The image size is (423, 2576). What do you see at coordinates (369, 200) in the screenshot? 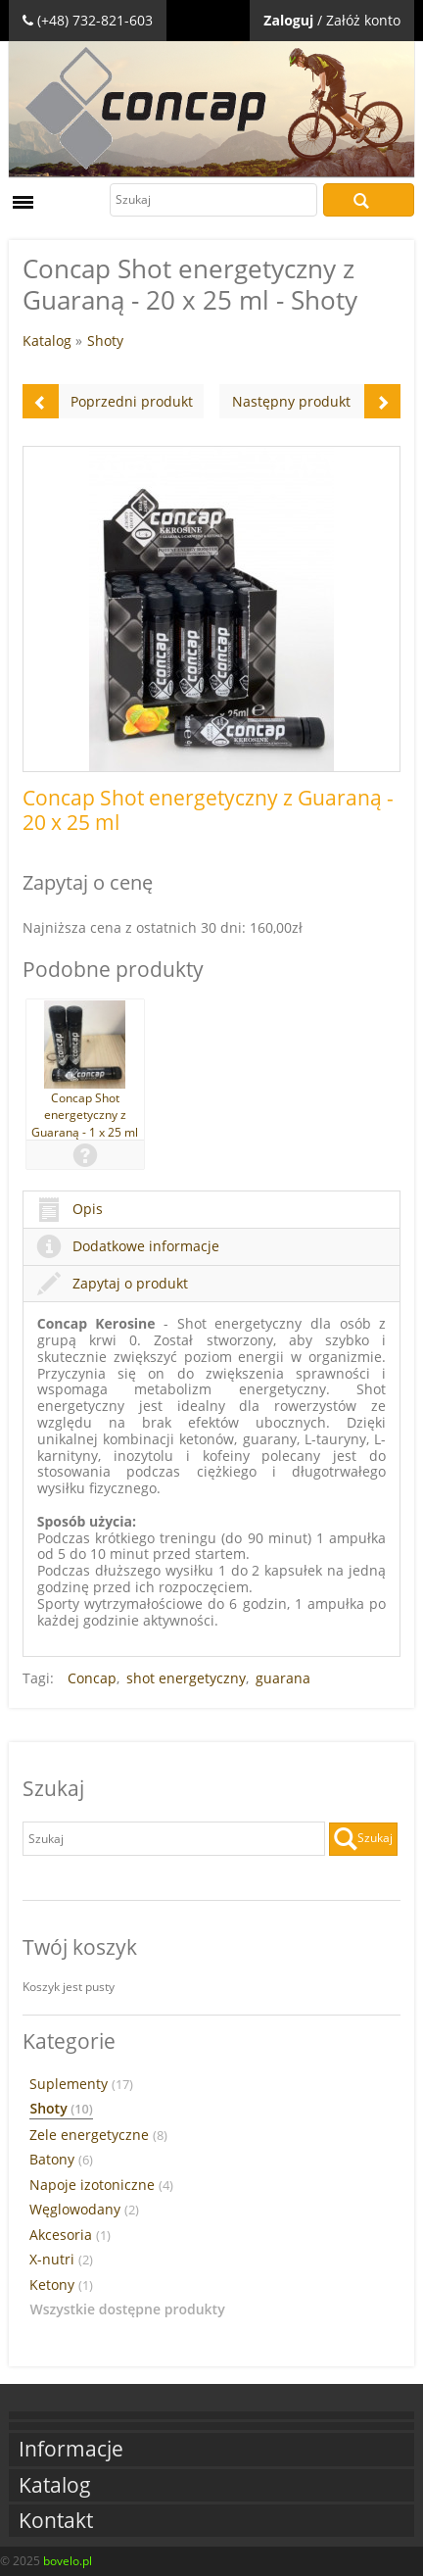
I see `Szukaj` at bounding box center [369, 200].